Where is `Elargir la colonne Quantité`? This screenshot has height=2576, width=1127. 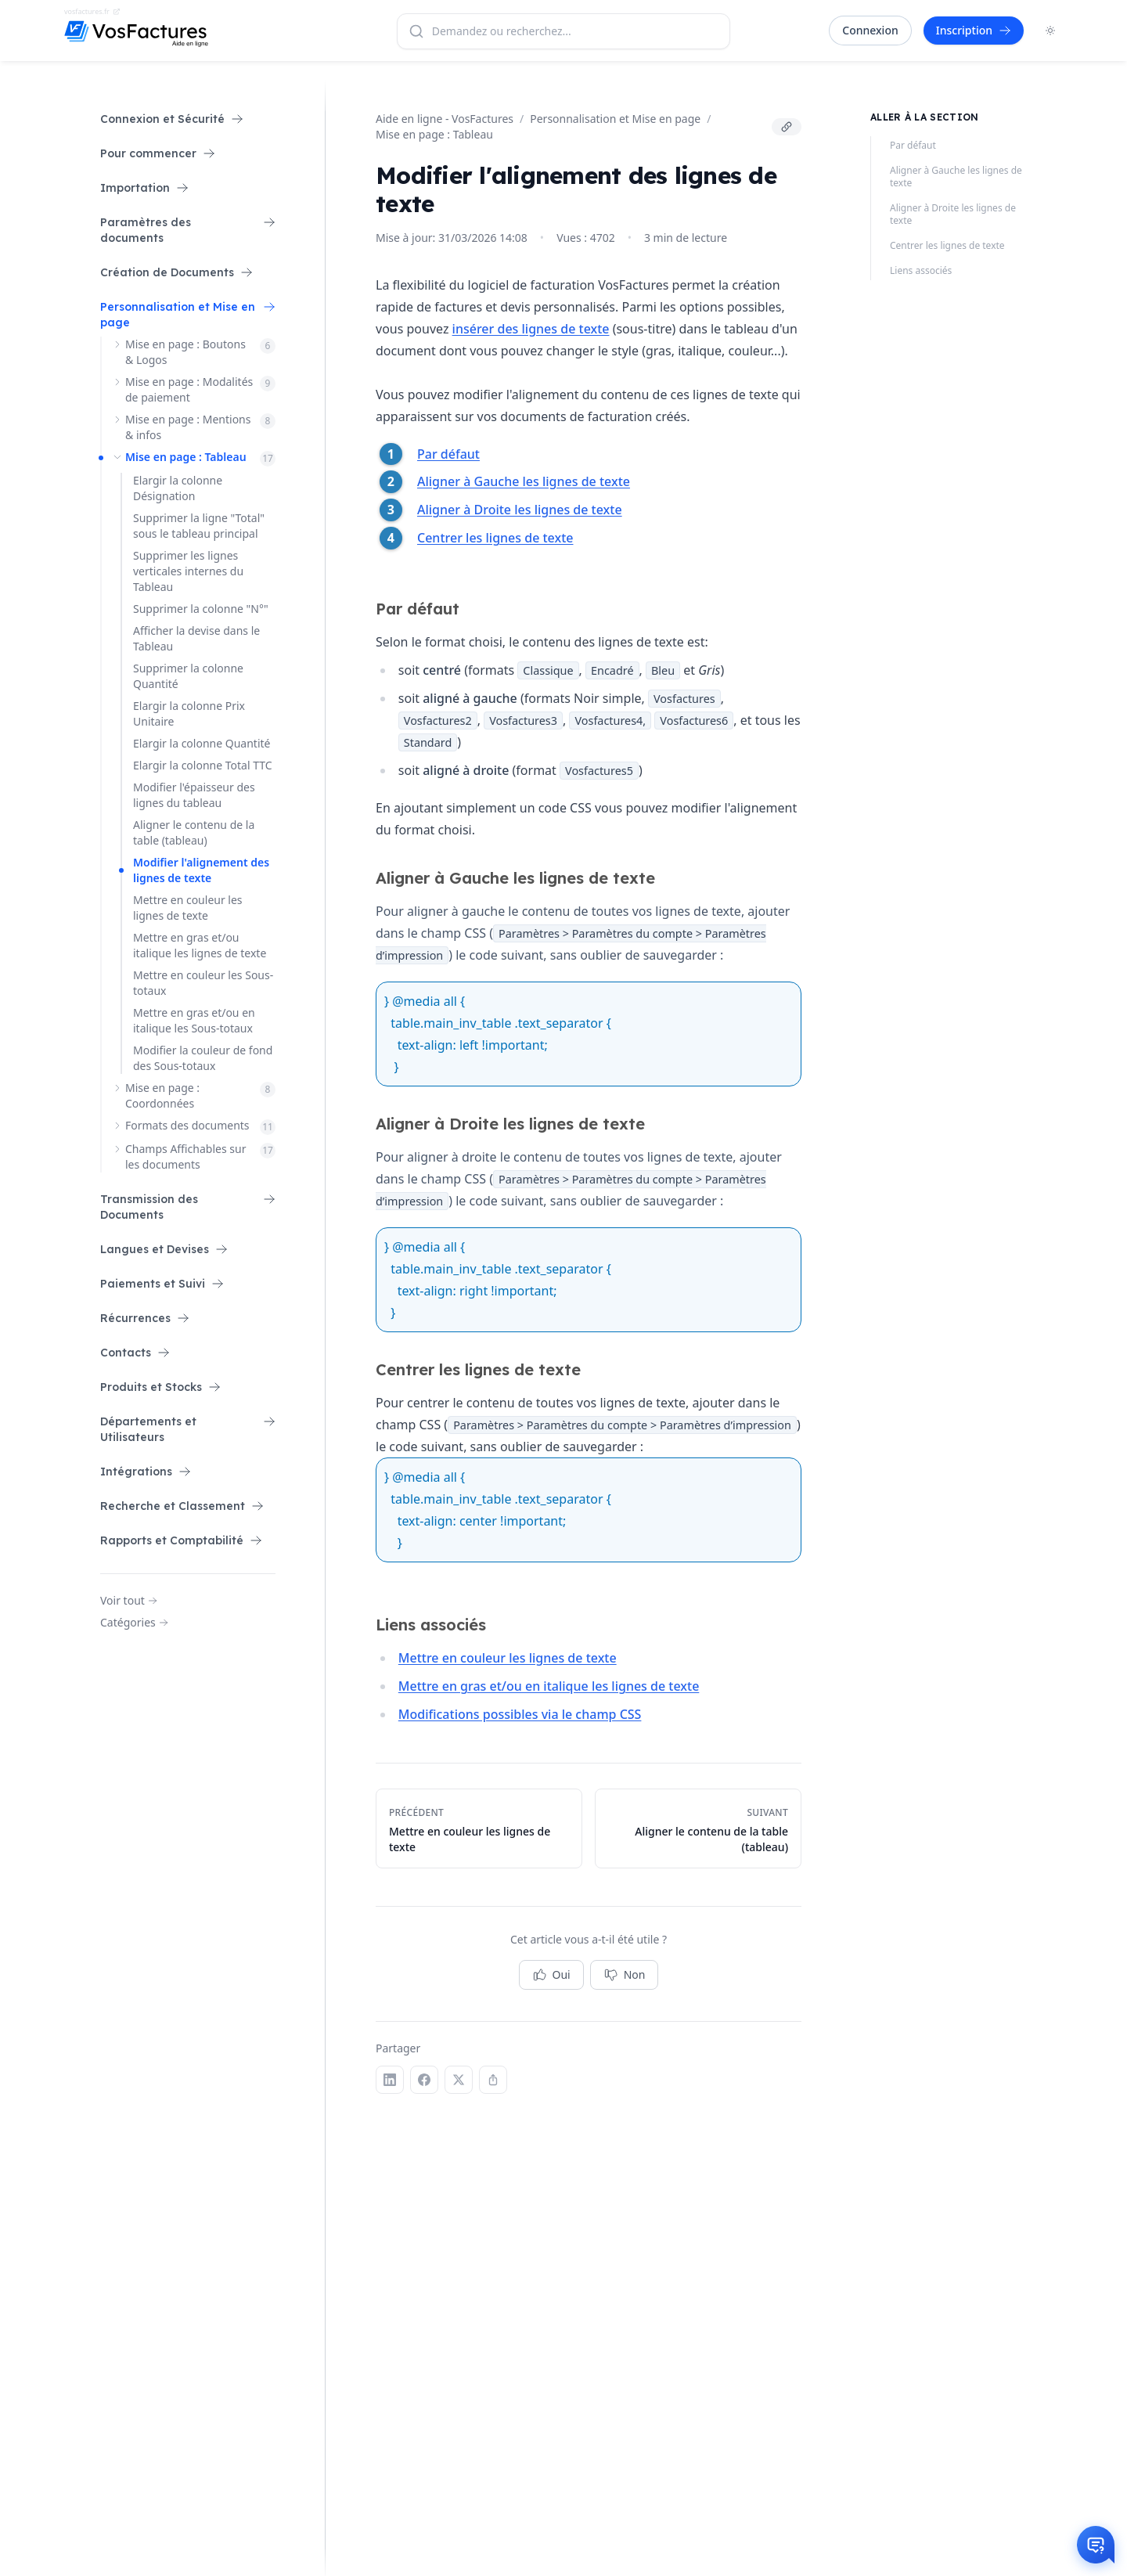
Elargir la colonne Quantité is located at coordinates (201, 743).